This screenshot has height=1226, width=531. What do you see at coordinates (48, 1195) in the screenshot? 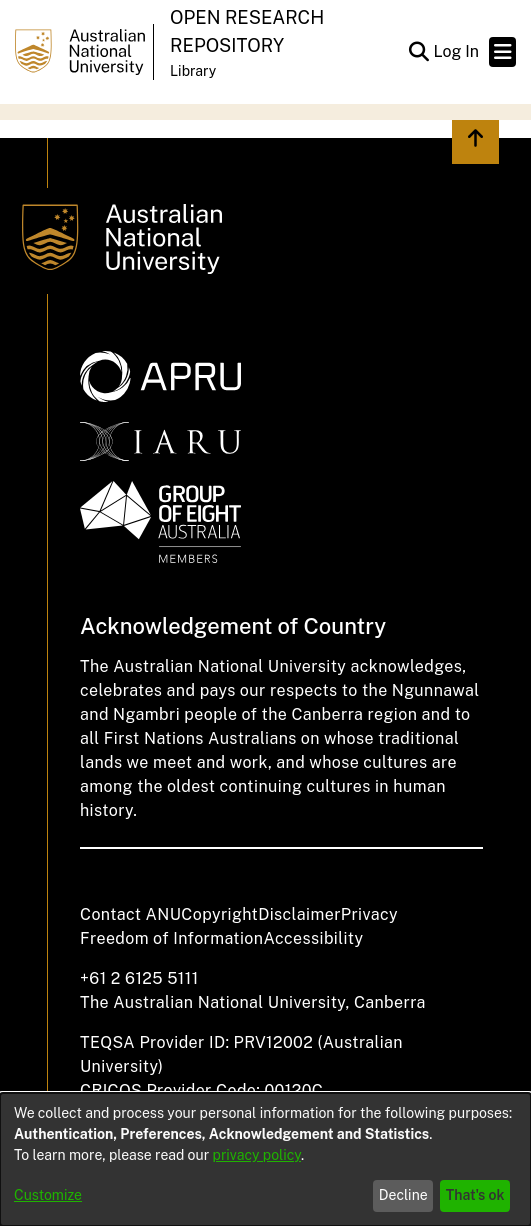
I see `Customize` at bounding box center [48, 1195].